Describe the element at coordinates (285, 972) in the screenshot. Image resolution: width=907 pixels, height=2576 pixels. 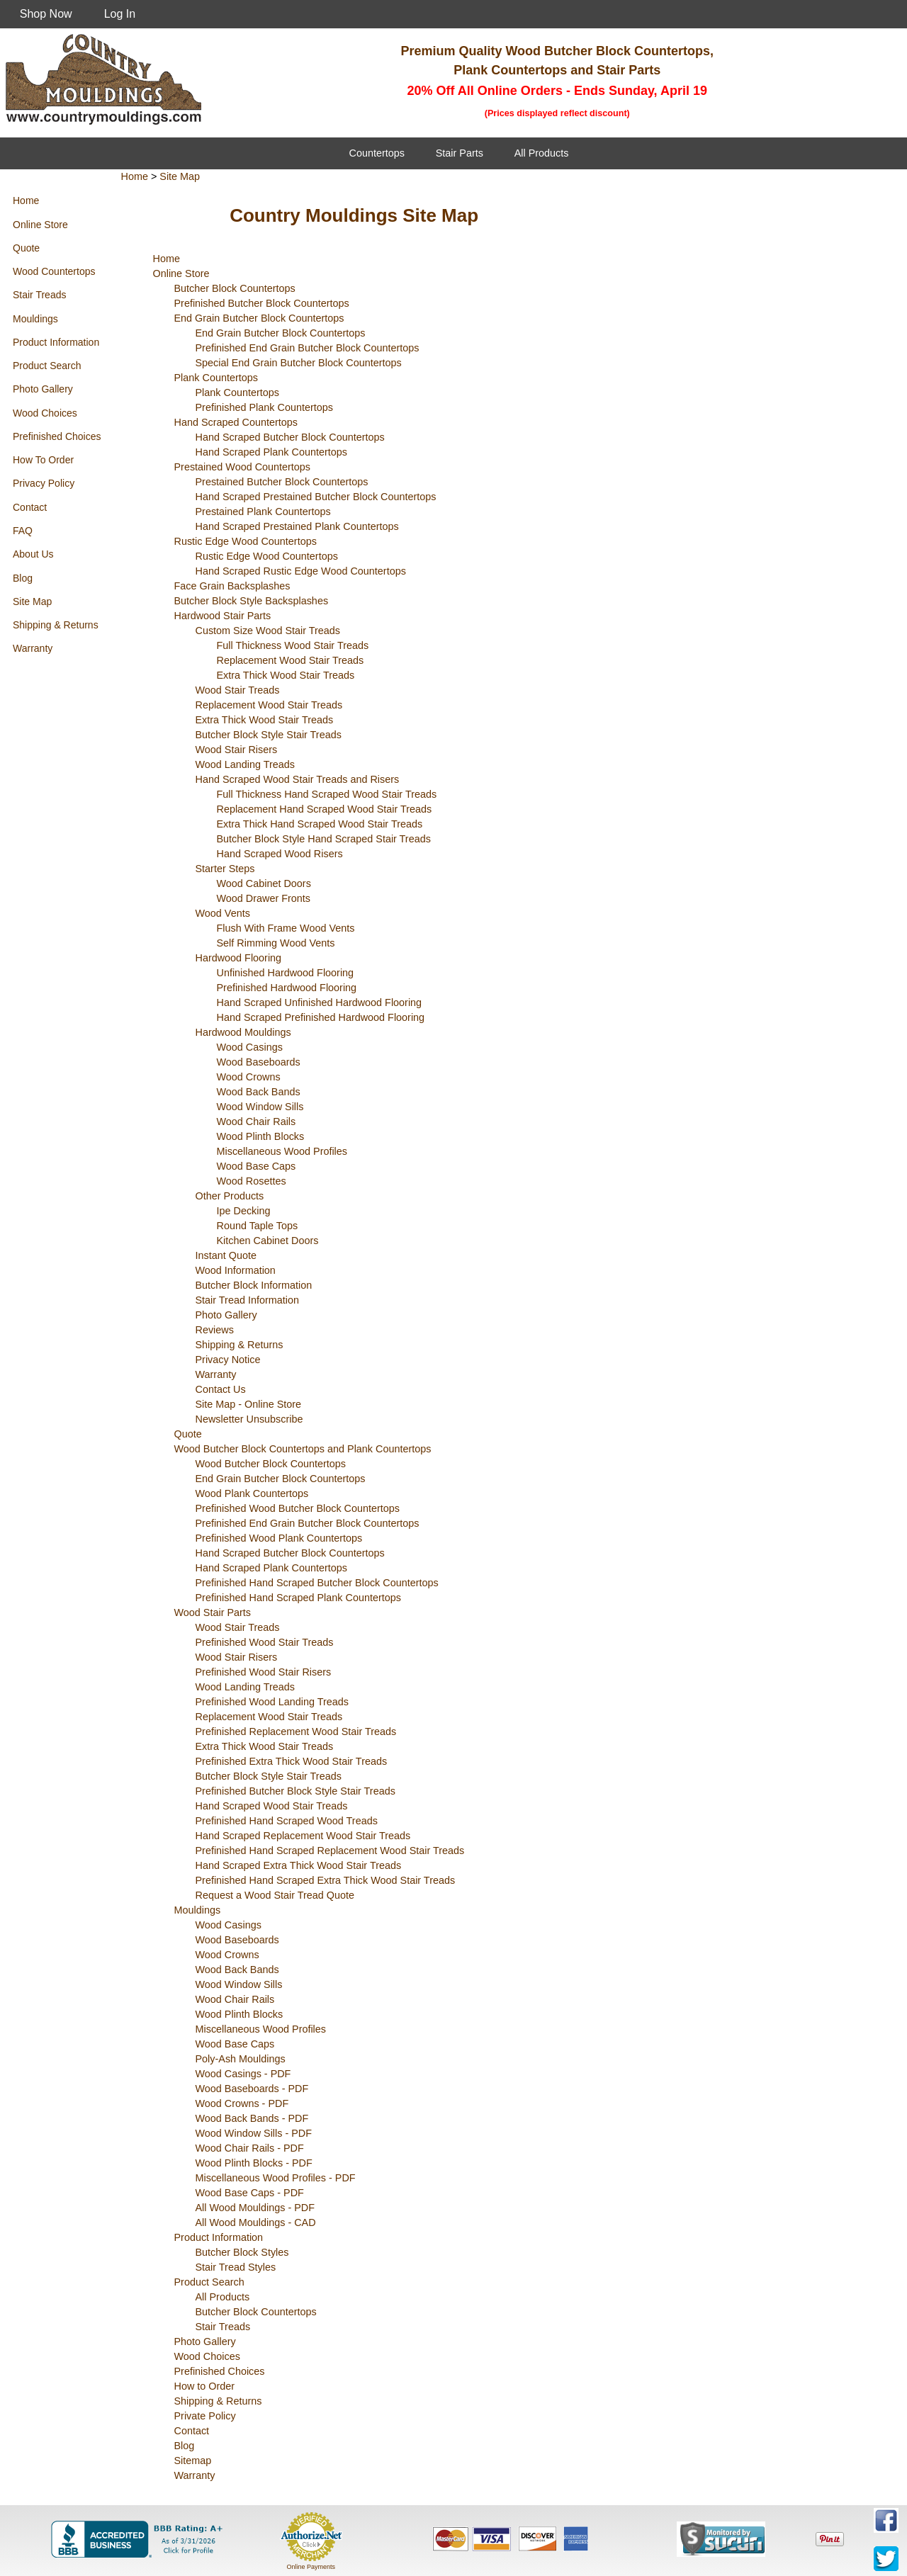
I see `Unfinished Hardwood Flooring` at that location.